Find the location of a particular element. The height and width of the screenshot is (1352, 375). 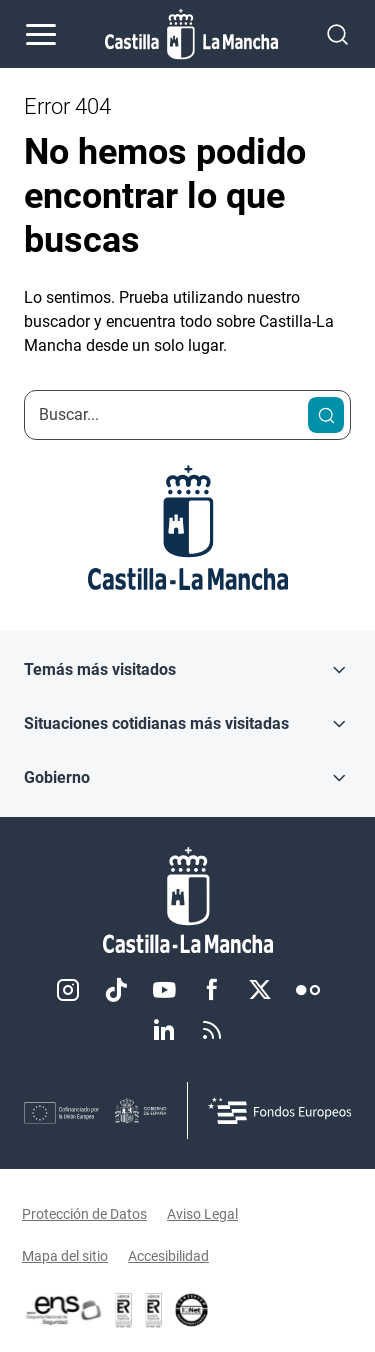

Youtube [Youtube (se abre en nueva pestaña)] is located at coordinates (164, 990).